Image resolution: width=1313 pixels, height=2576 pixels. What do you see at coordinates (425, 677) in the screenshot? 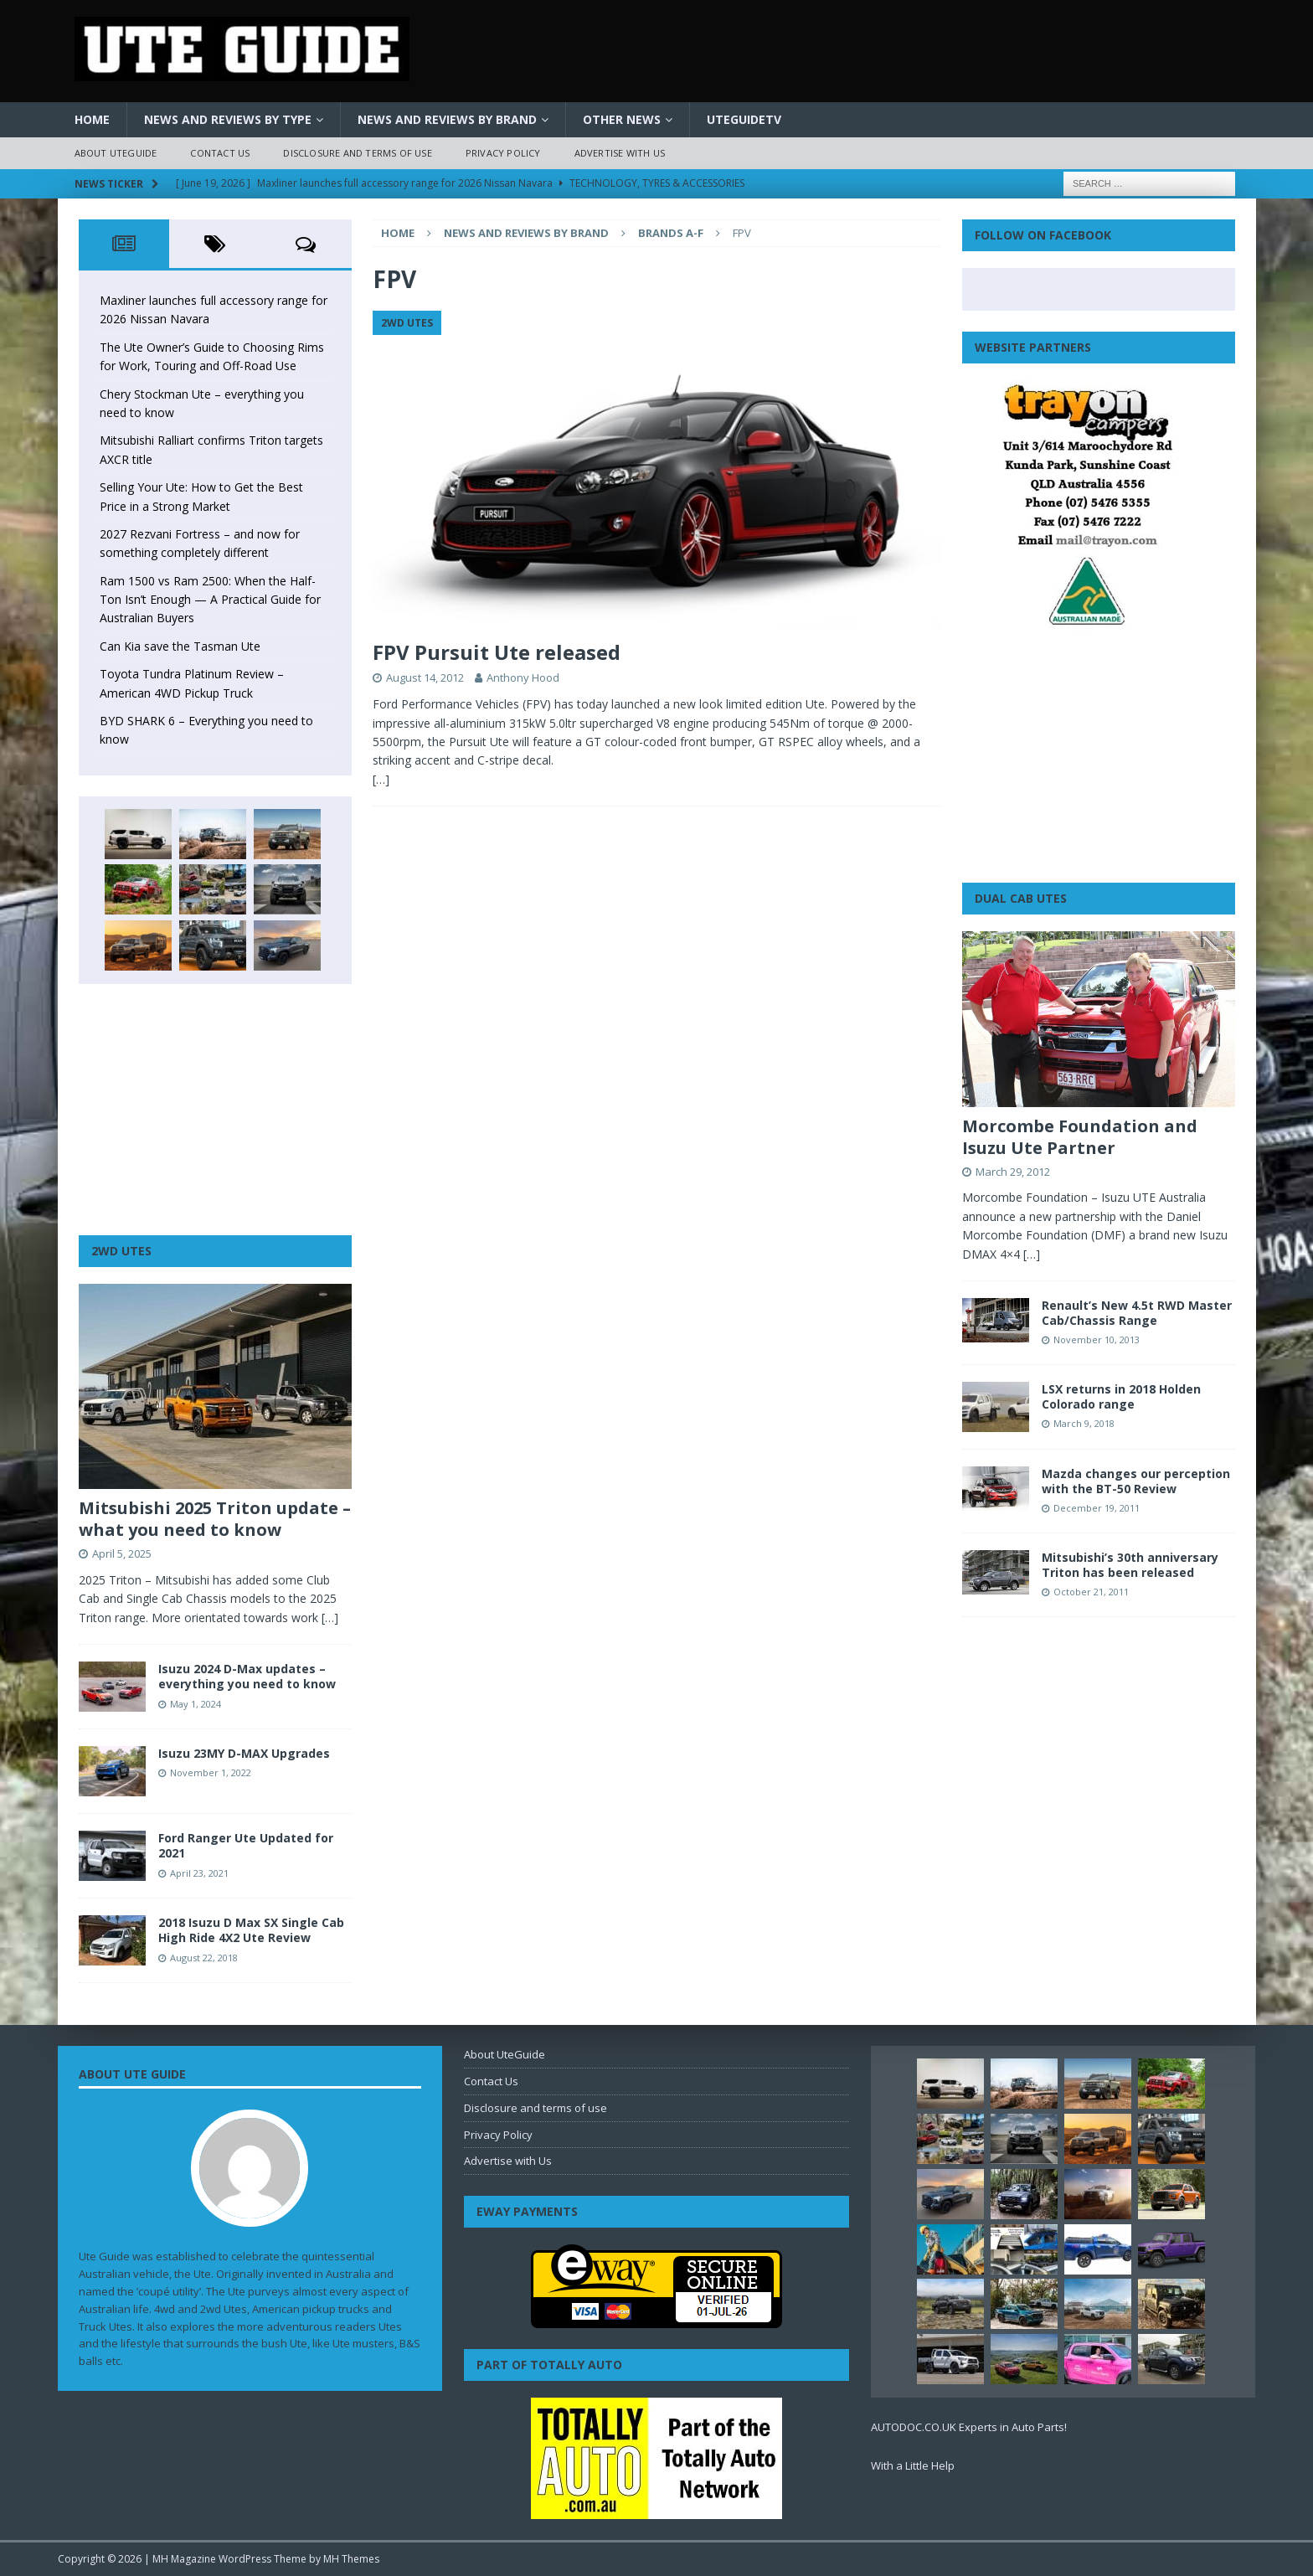
I see `August 14, 2012` at bounding box center [425, 677].